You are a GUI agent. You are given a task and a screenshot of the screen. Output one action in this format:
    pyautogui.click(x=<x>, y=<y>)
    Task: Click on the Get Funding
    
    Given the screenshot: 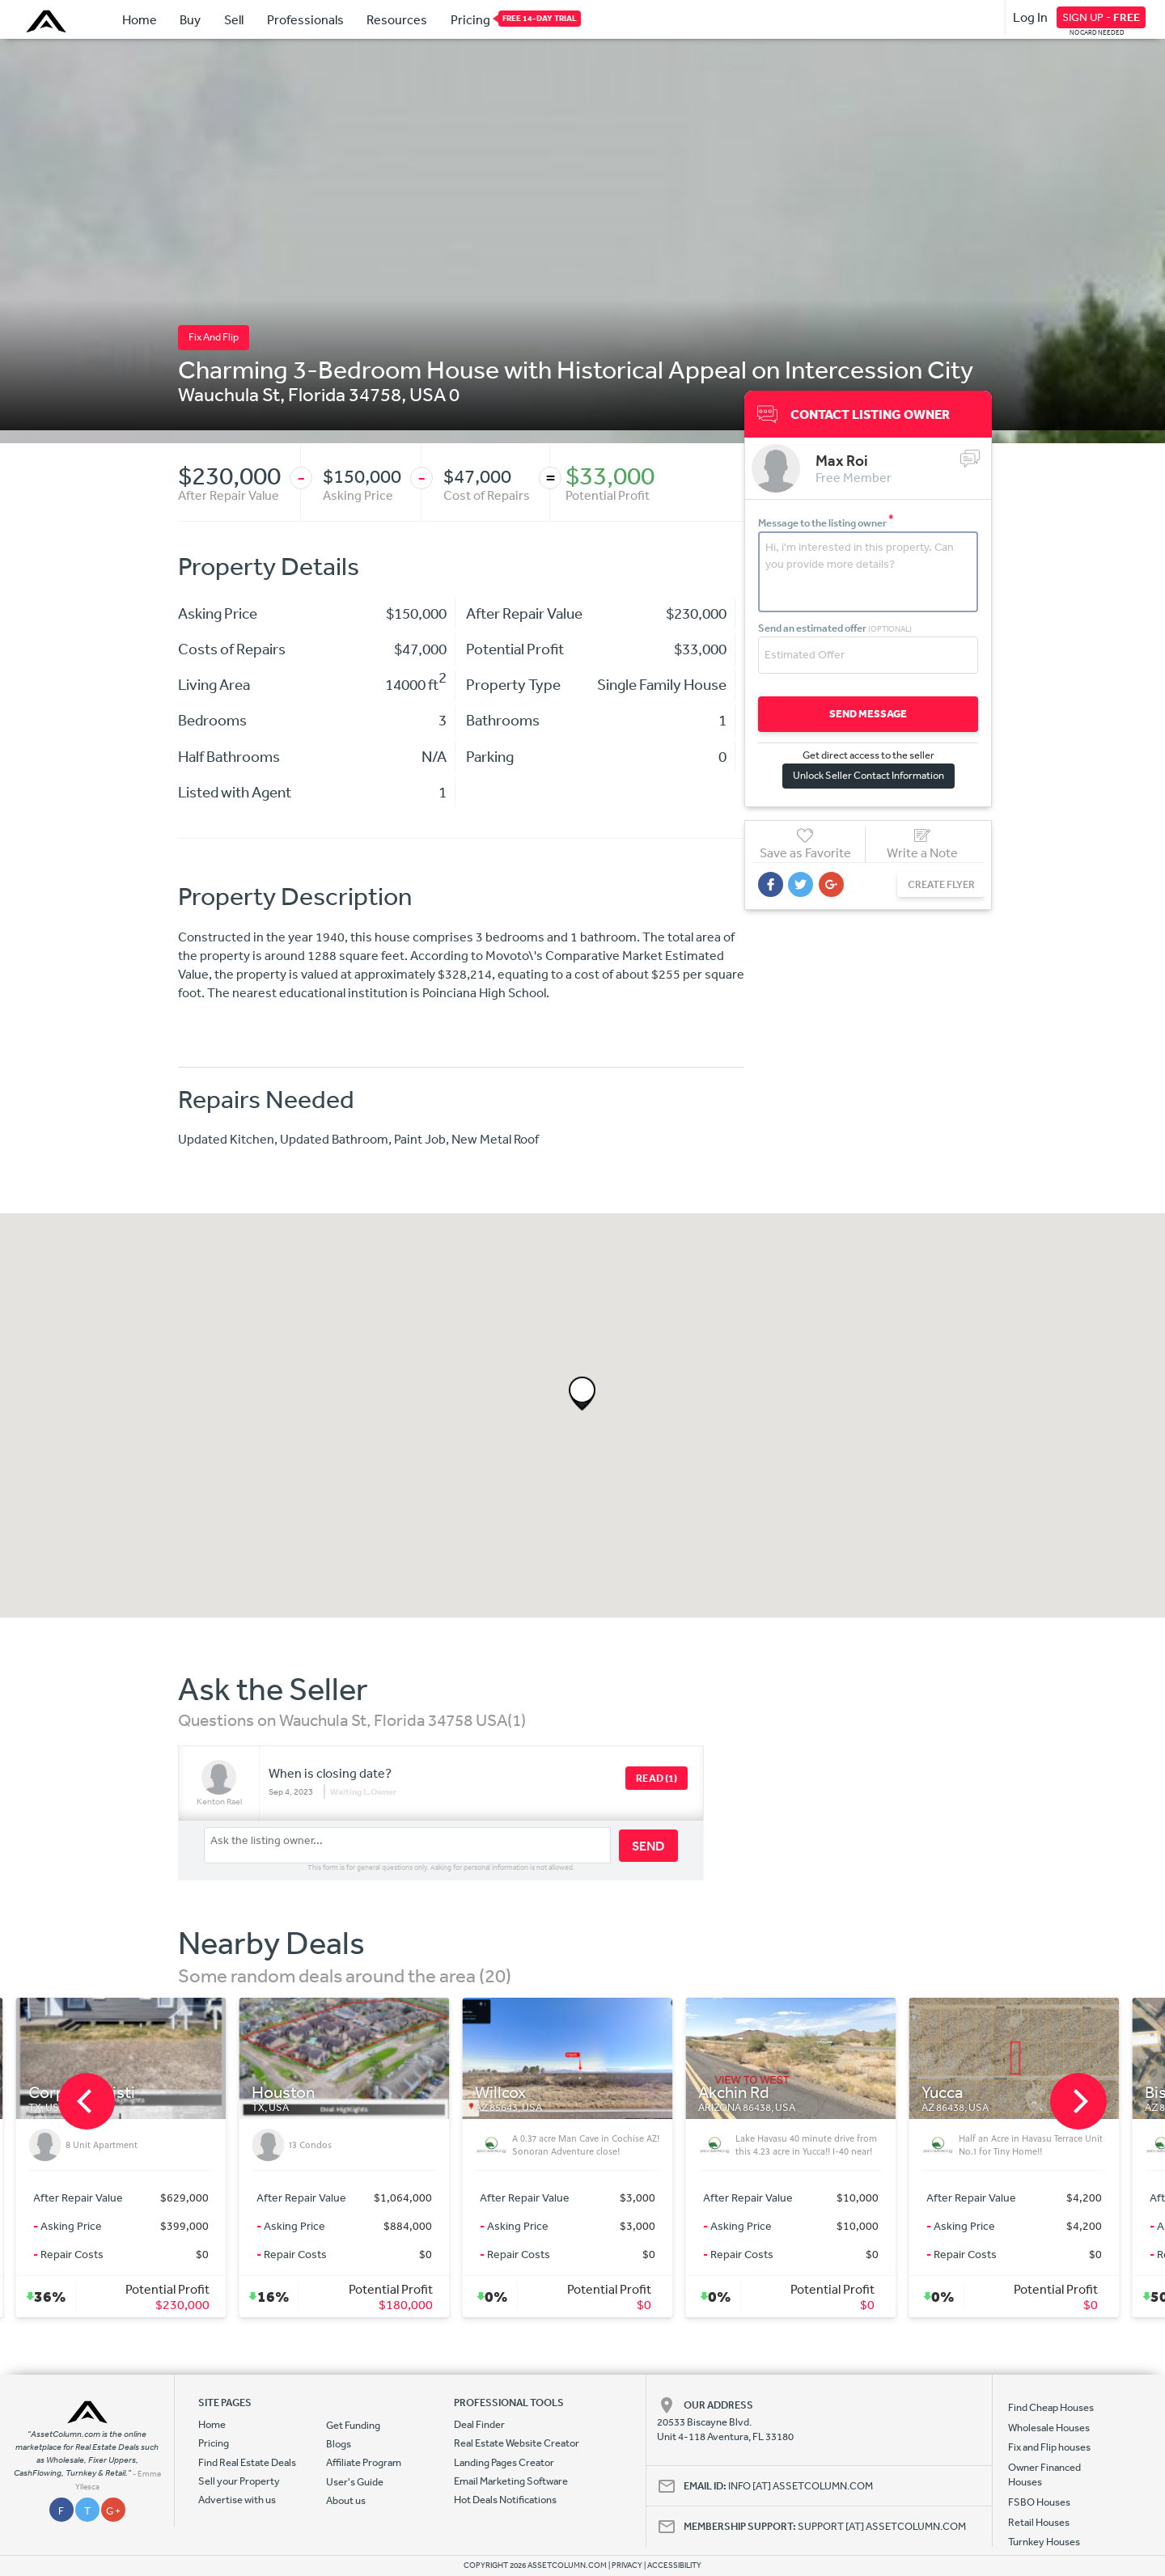 What is the action you would take?
    pyautogui.click(x=353, y=2425)
    